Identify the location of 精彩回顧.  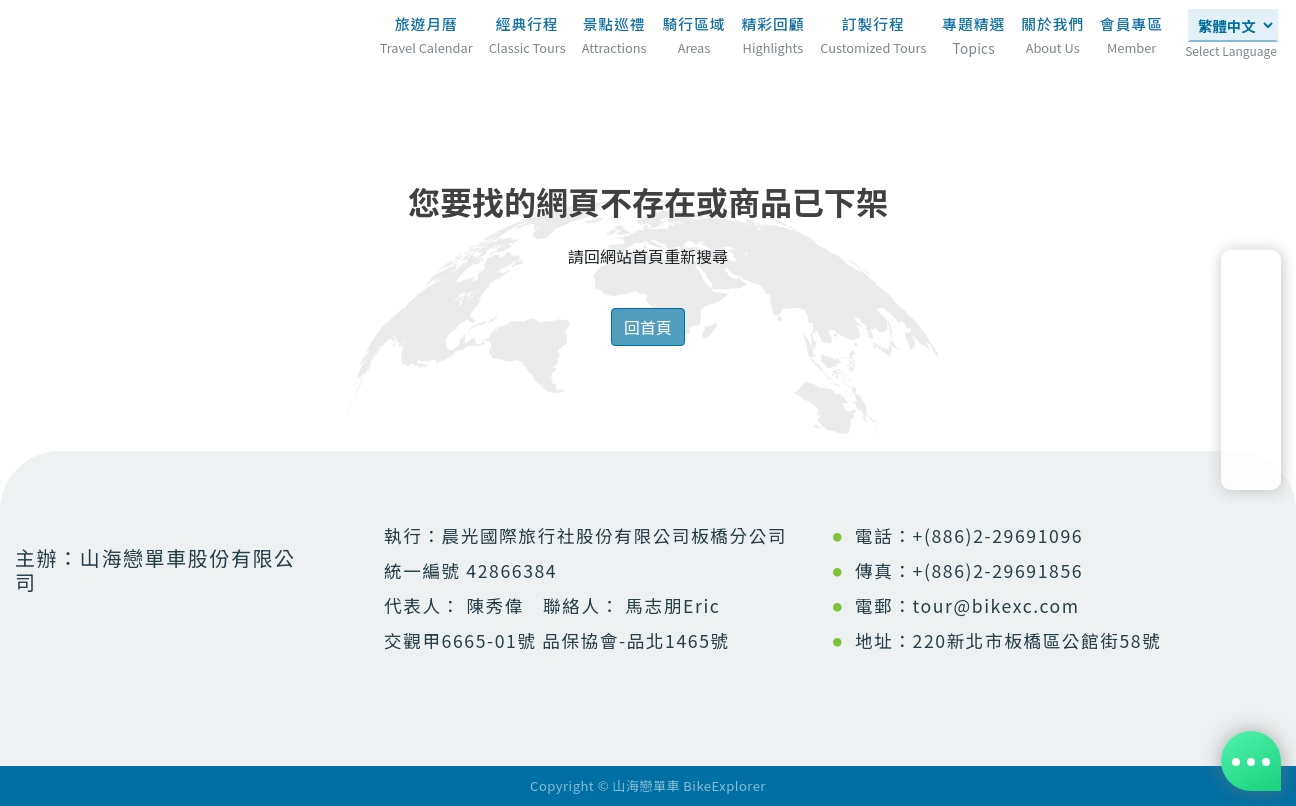
(772, 23).